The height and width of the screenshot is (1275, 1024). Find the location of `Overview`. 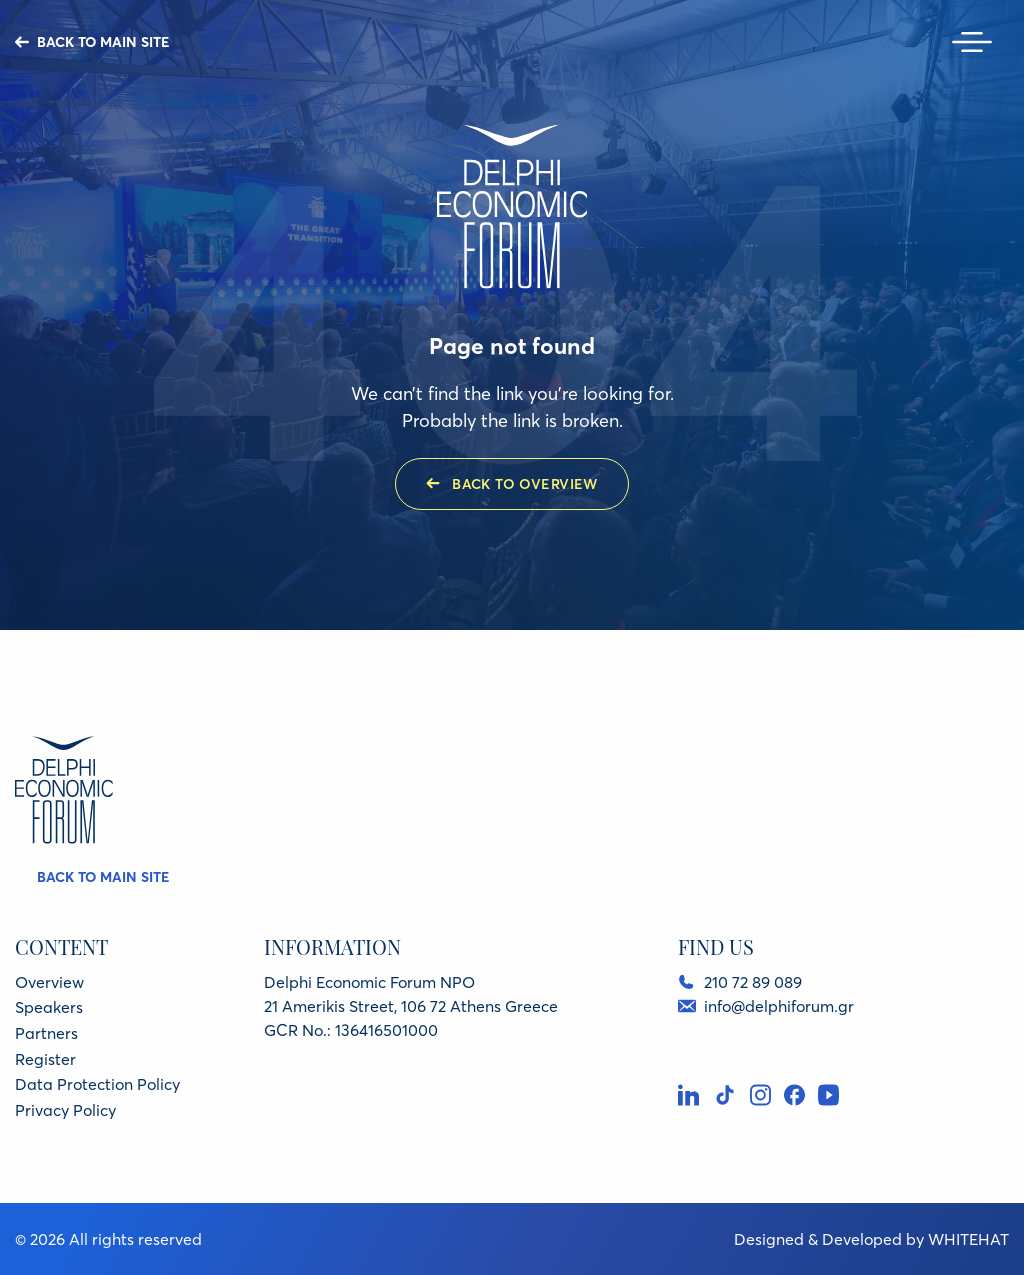

Overview is located at coordinates (49, 982).